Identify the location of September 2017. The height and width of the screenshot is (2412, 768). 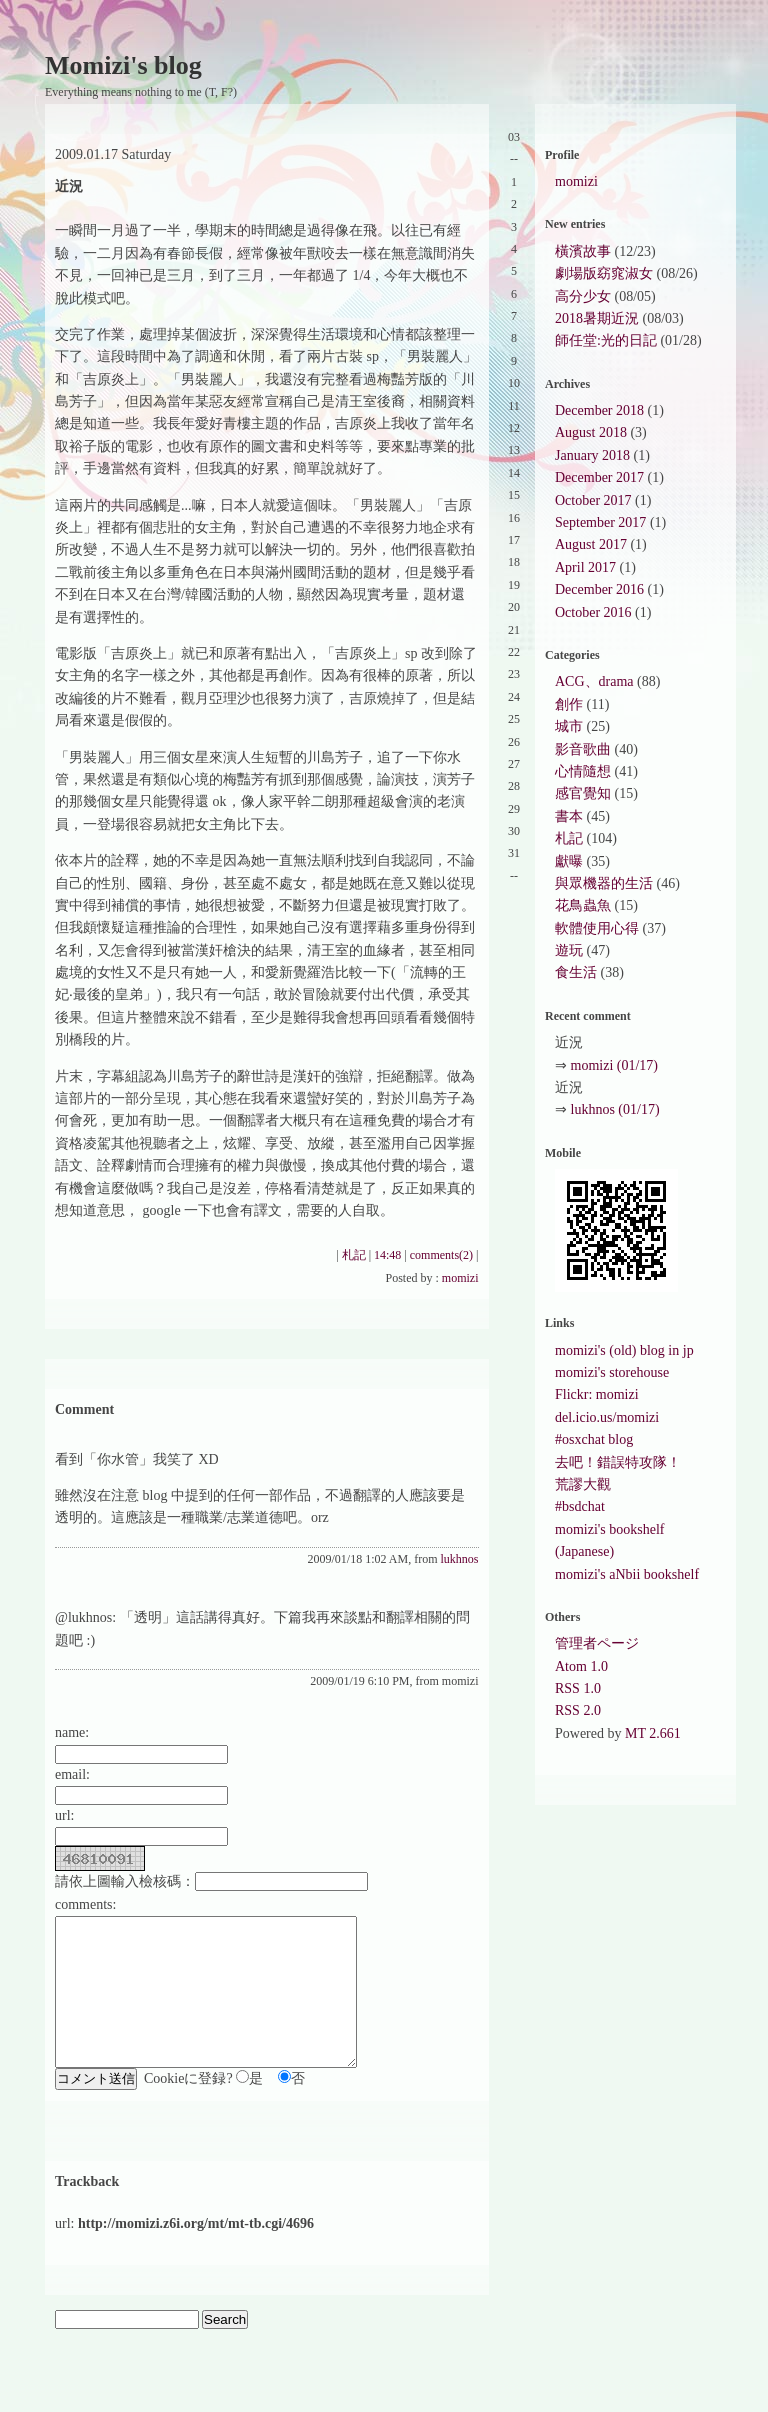
(600, 522).